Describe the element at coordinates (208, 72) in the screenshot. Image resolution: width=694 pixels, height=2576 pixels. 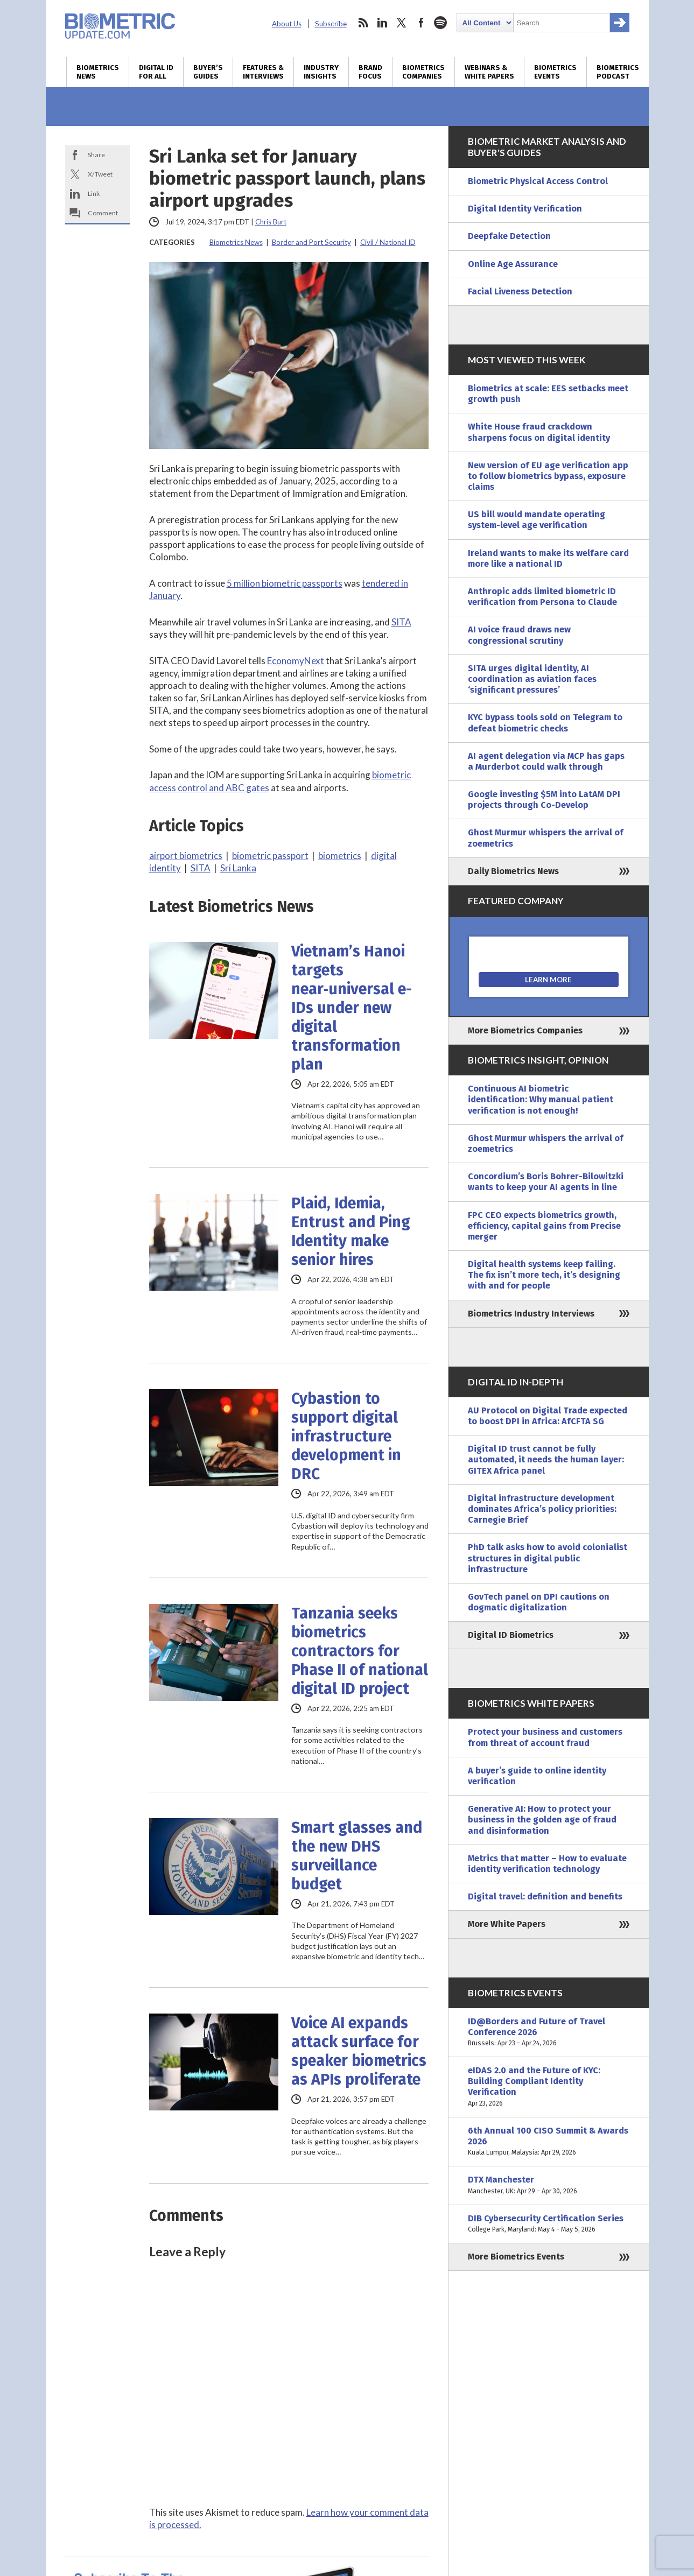
I see `Buyer’s Guides` at that location.